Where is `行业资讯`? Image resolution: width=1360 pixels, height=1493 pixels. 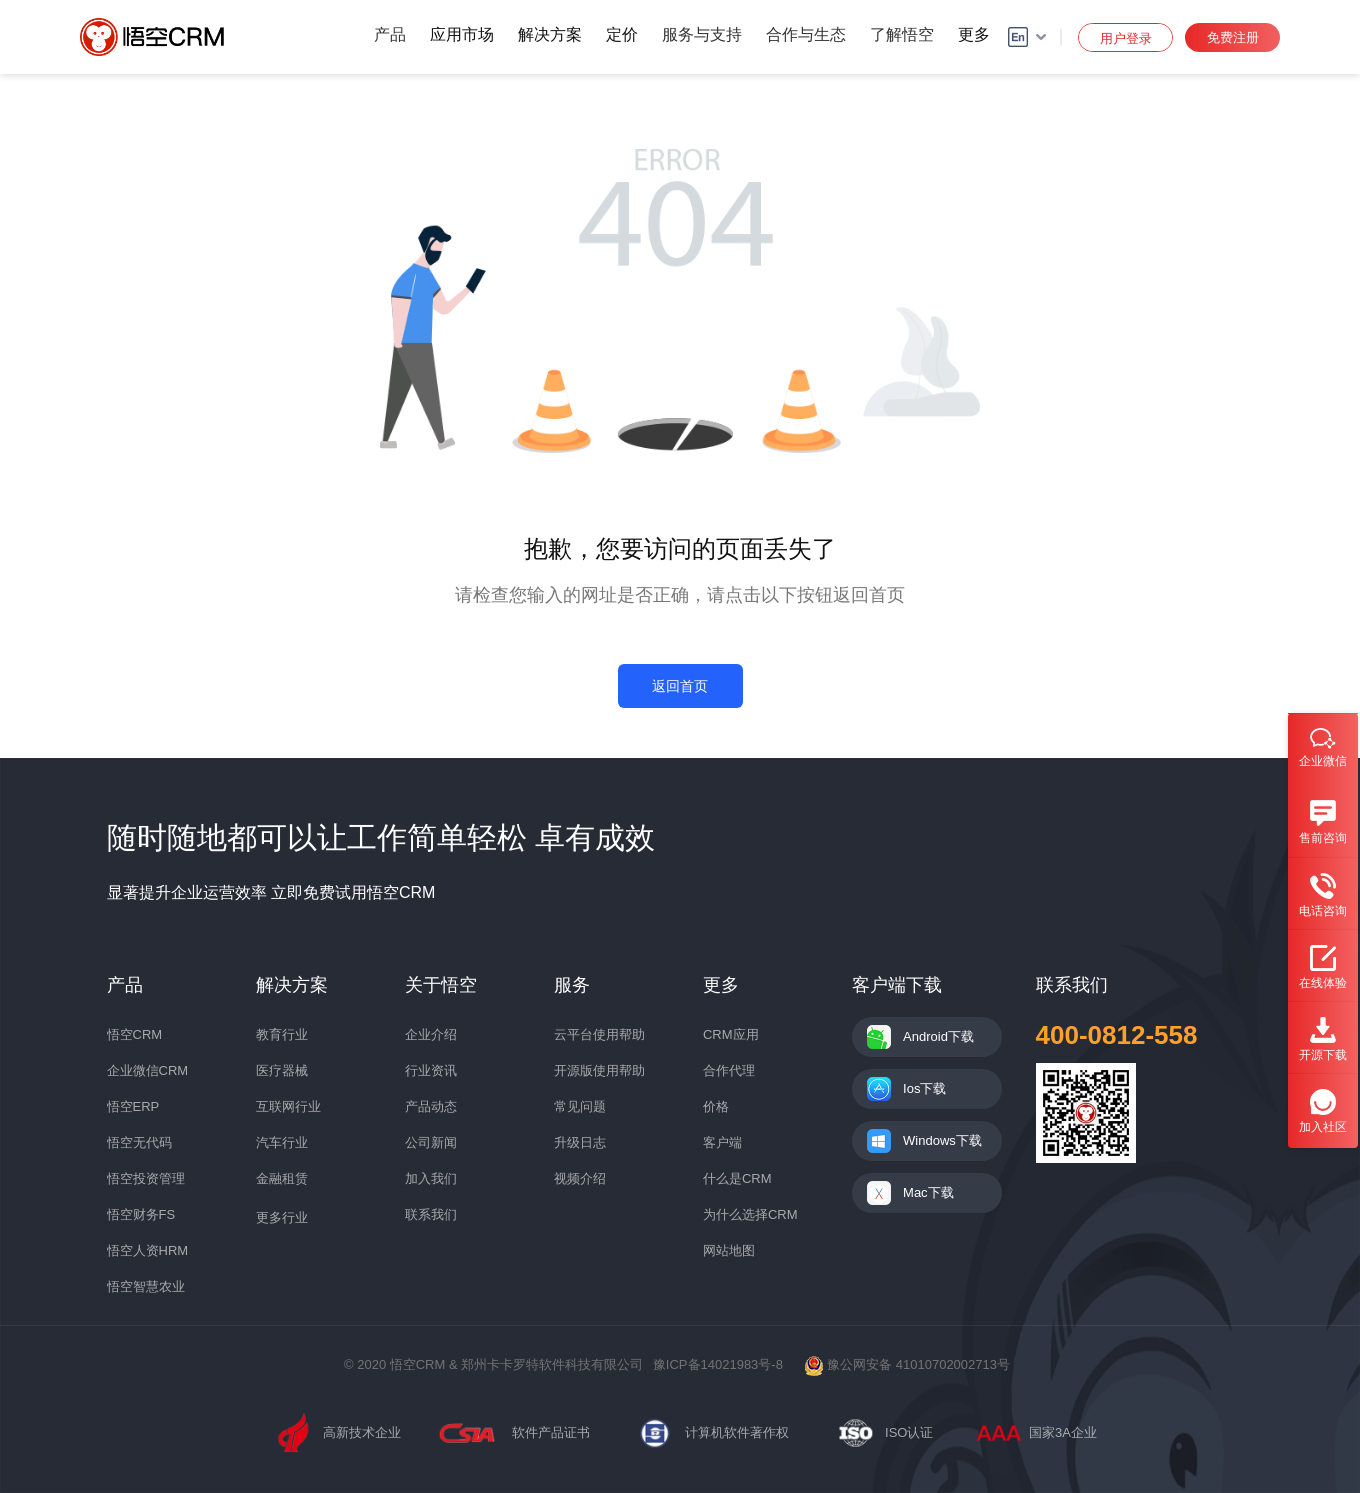
行业资讯 is located at coordinates (431, 1070).